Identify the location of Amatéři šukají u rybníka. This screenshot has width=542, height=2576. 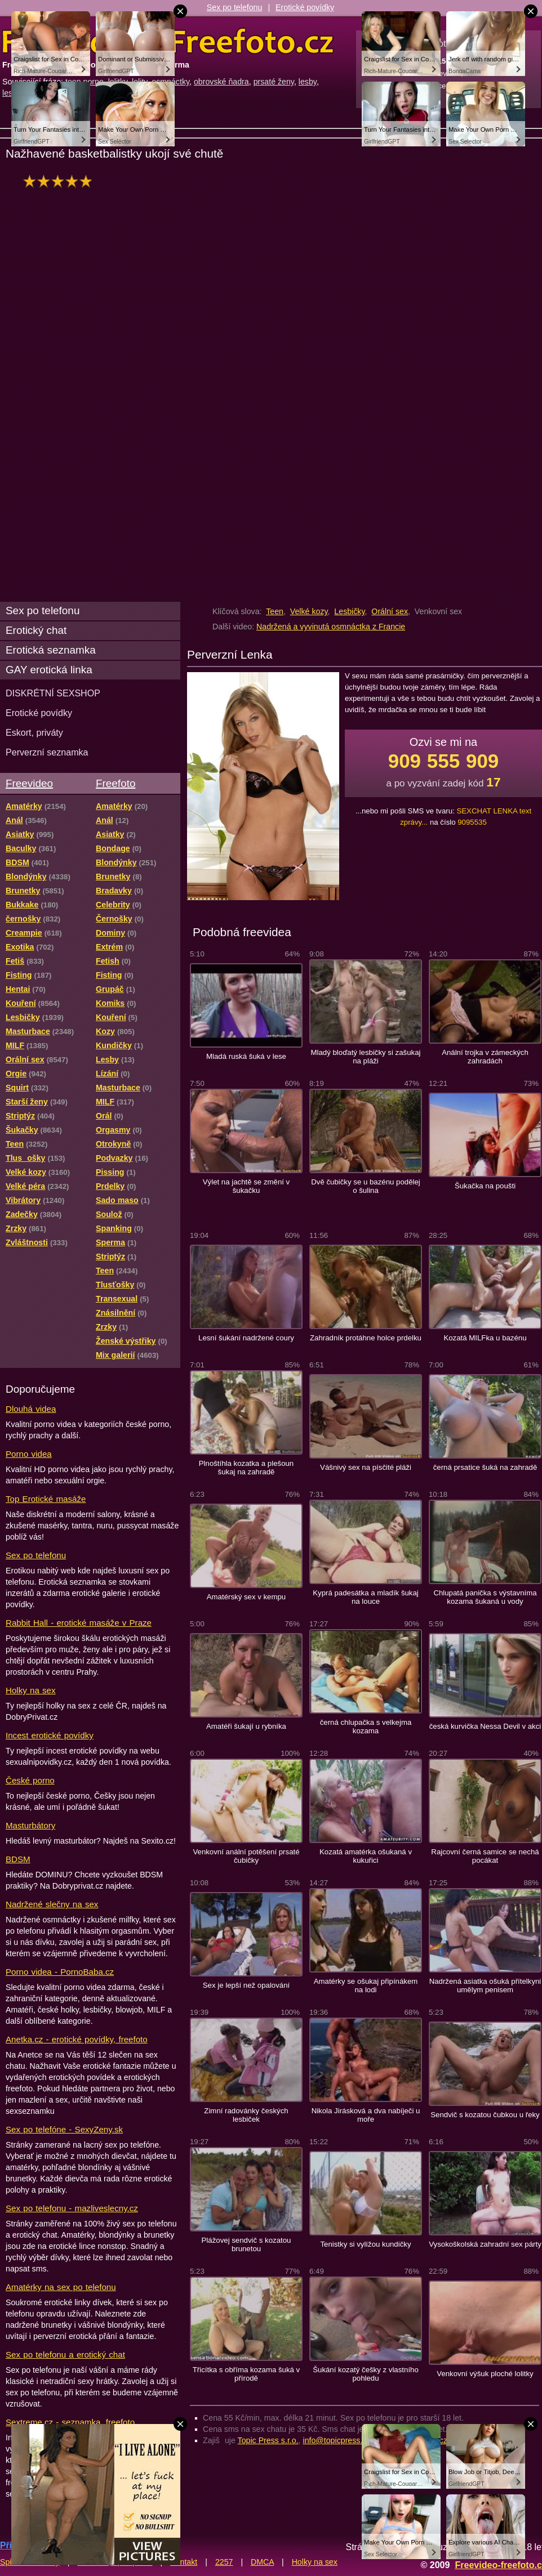
(246, 1726).